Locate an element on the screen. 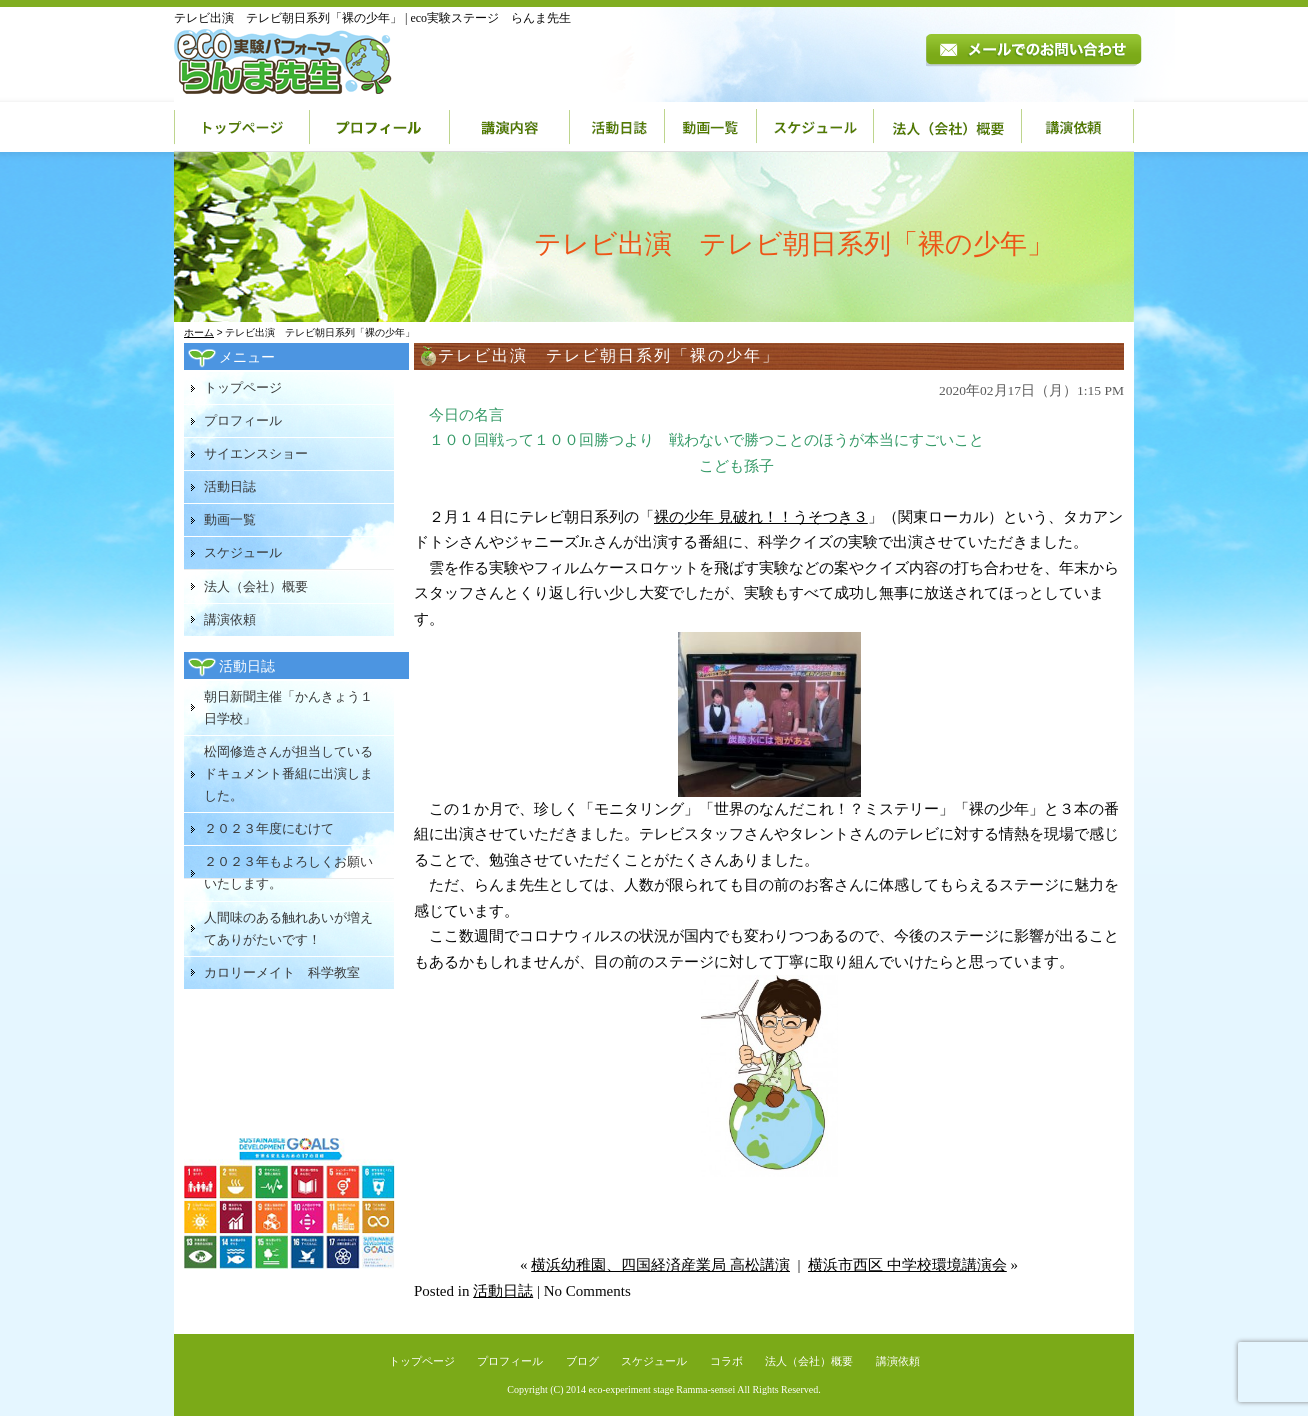  プロフィール is located at coordinates (380, 127).